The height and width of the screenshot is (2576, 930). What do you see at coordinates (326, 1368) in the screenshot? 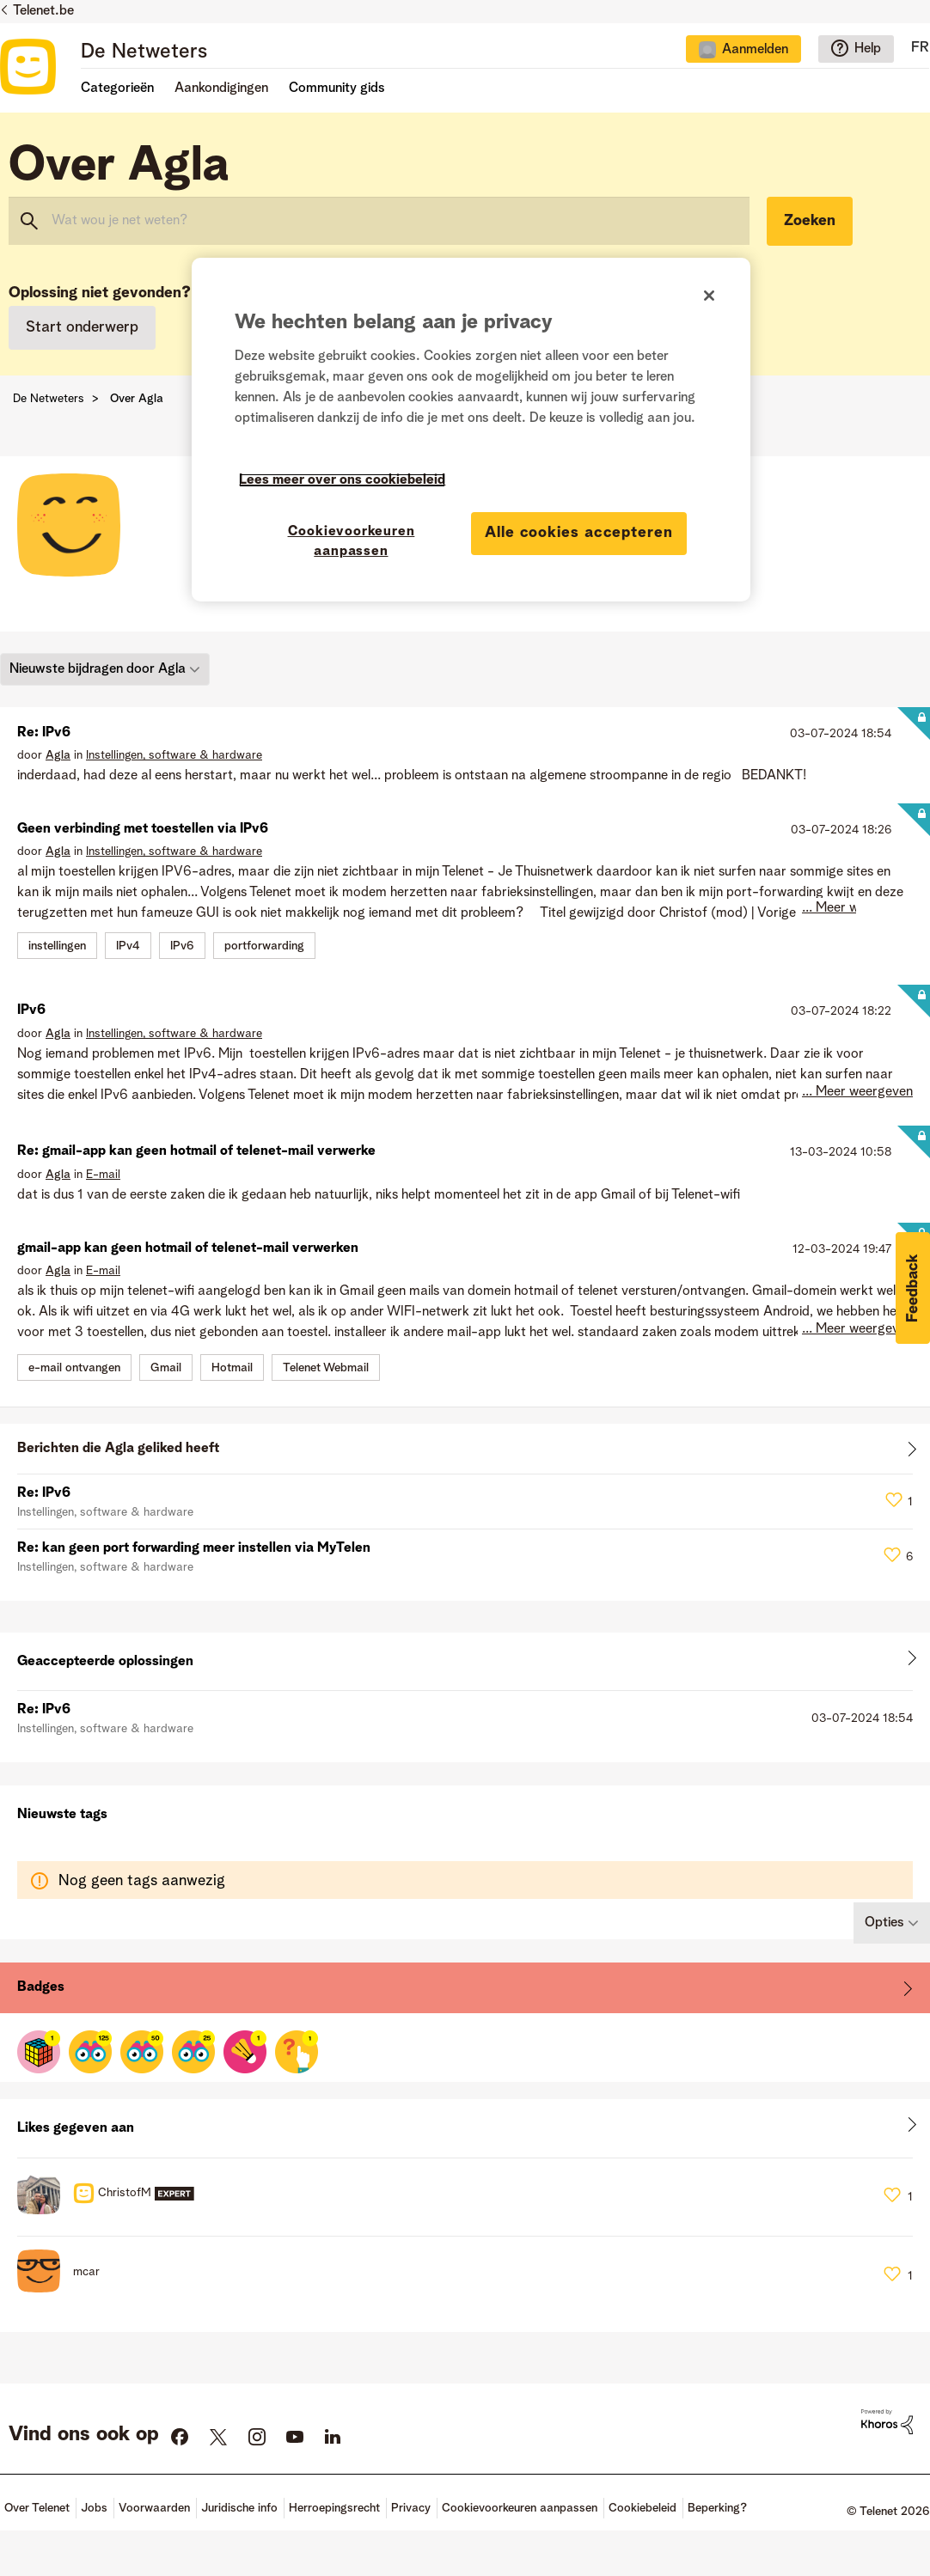
I see `Telenet Webmail` at bounding box center [326, 1368].